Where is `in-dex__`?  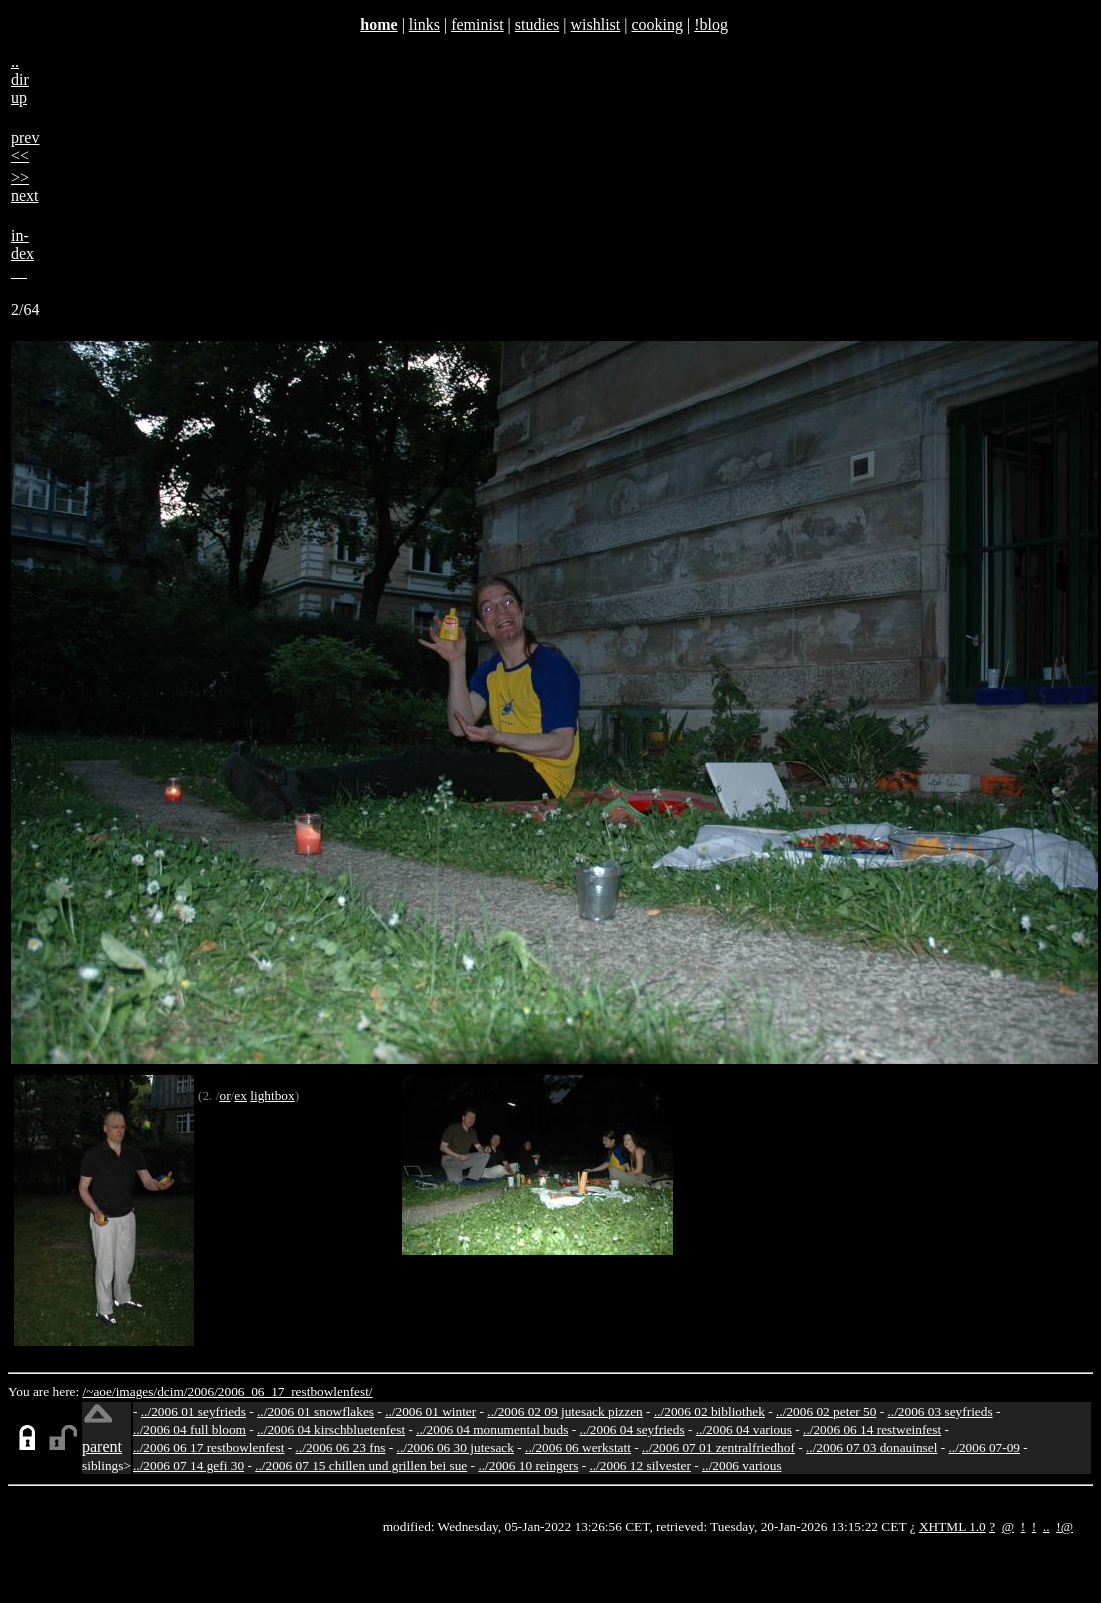 in-dex__ is located at coordinates (22, 253).